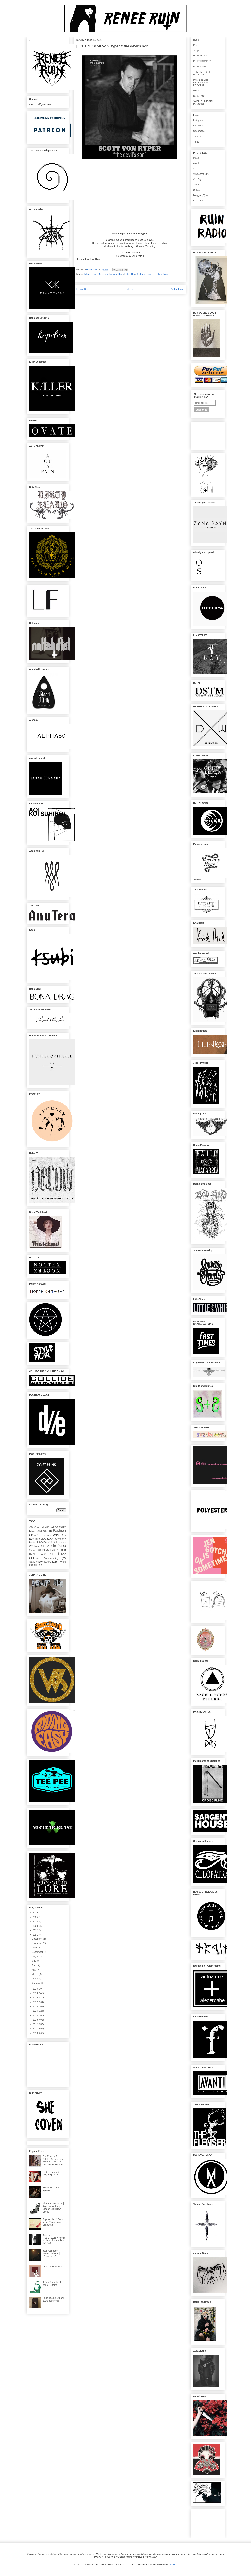 This screenshot has width=251, height=2576. What do you see at coordinates (53, 2207) in the screenshot?
I see `Vivienne Westwood | Anglomania Lady Dragon Skull Bow Shoes` at bounding box center [53, 2207].